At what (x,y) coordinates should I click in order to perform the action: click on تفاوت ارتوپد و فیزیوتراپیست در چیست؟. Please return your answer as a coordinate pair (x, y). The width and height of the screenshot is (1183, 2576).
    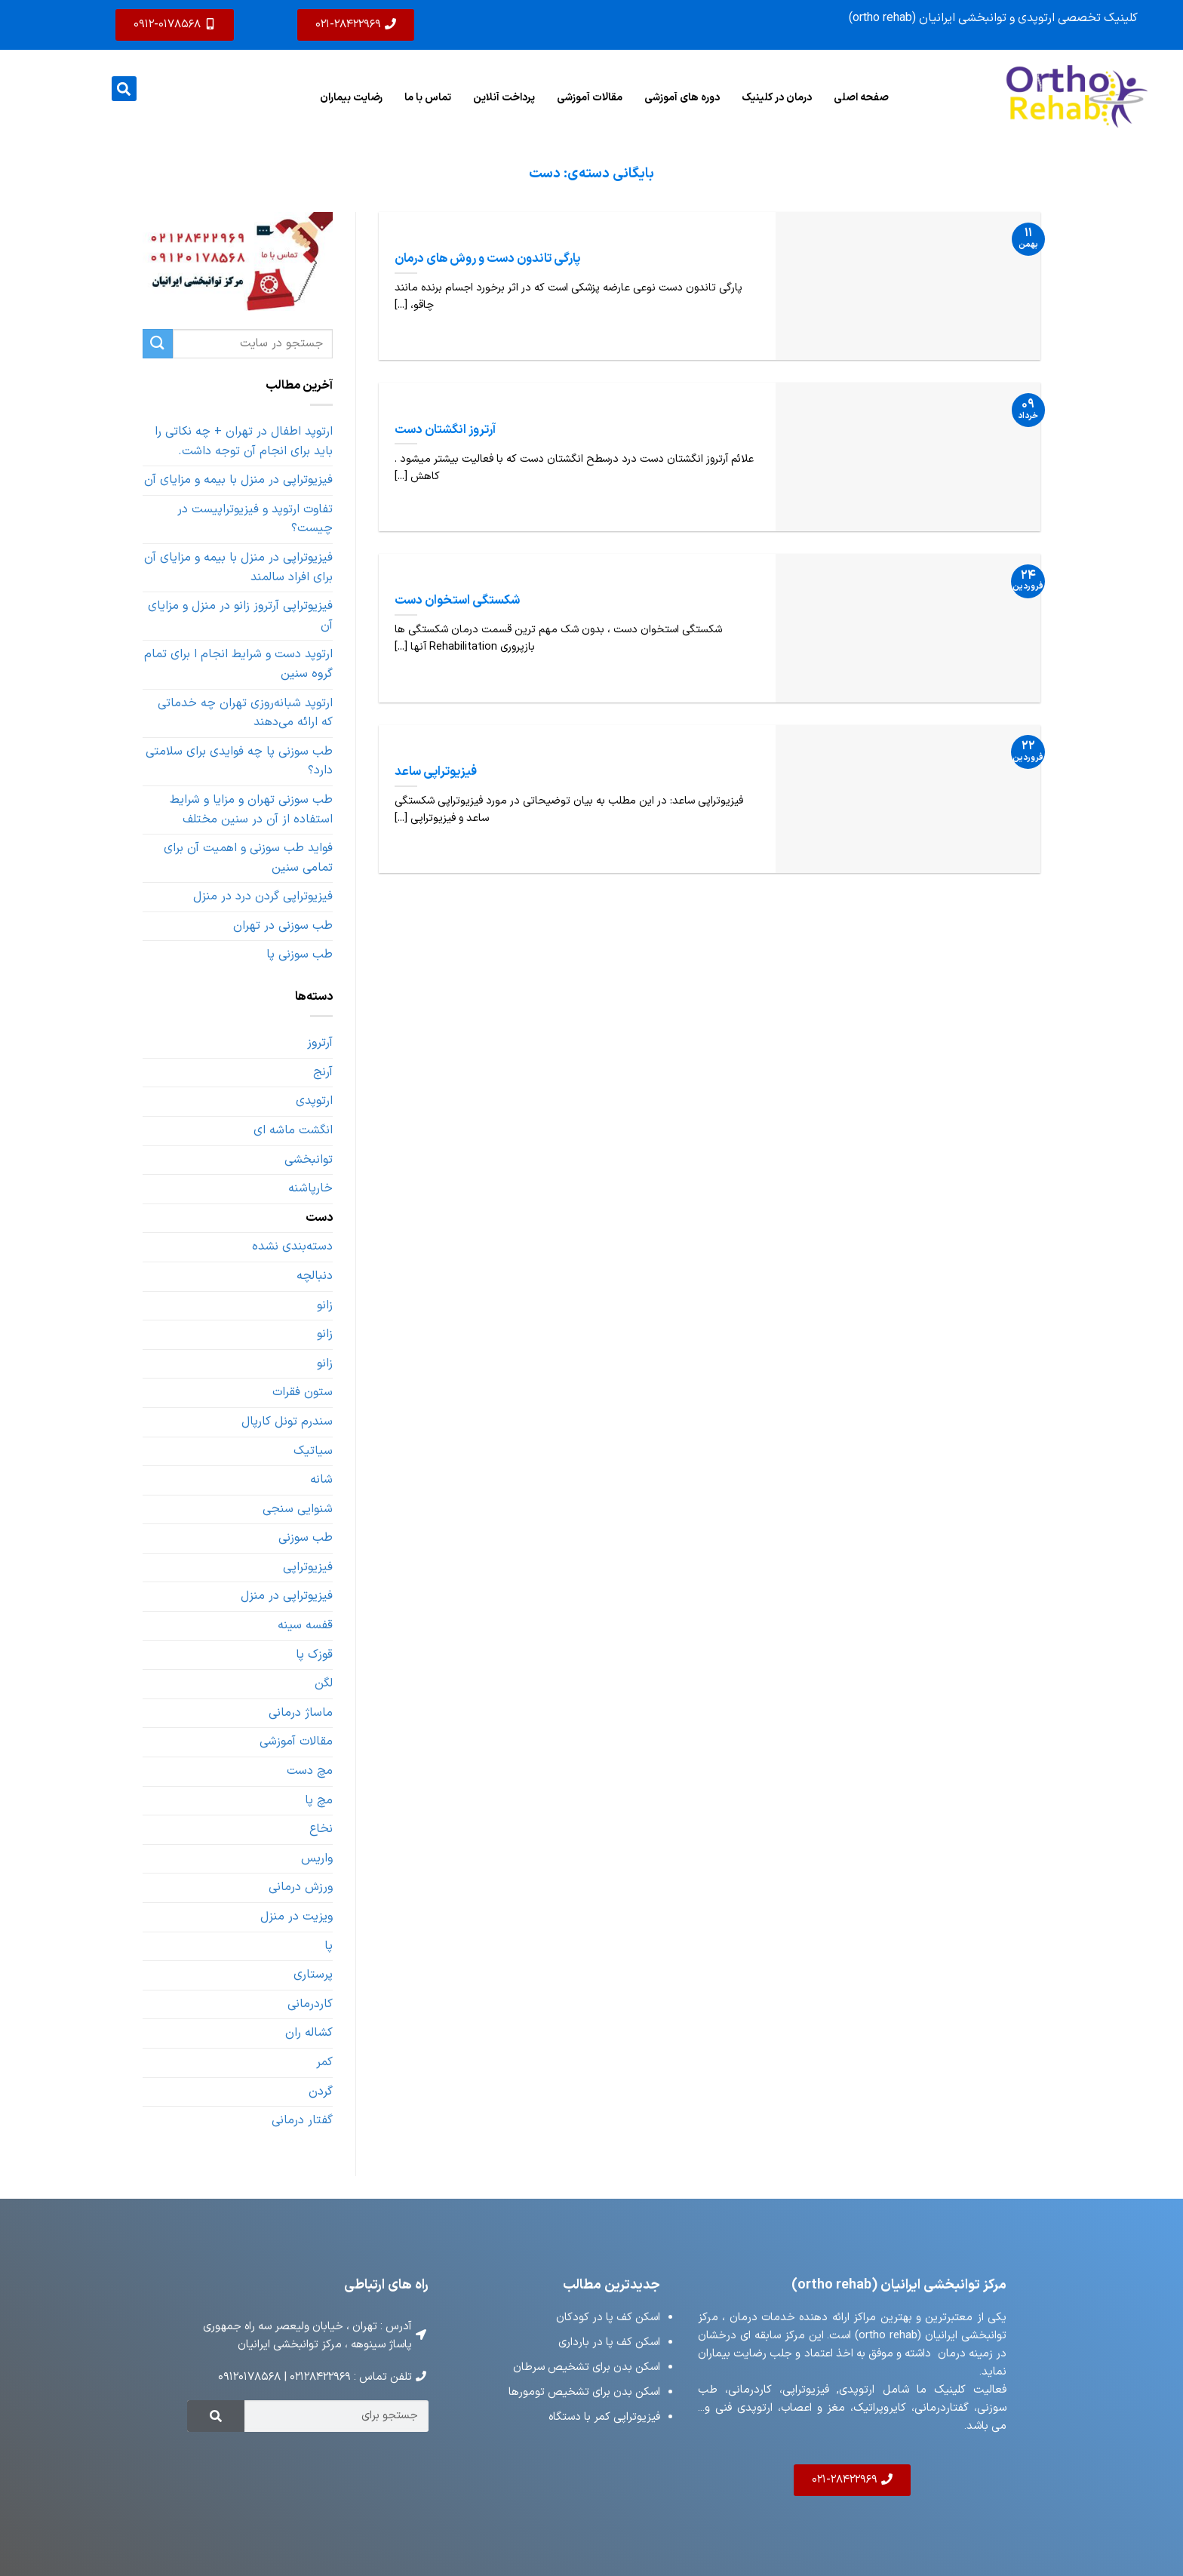
    Looking at the image, I should click on (255, 519).